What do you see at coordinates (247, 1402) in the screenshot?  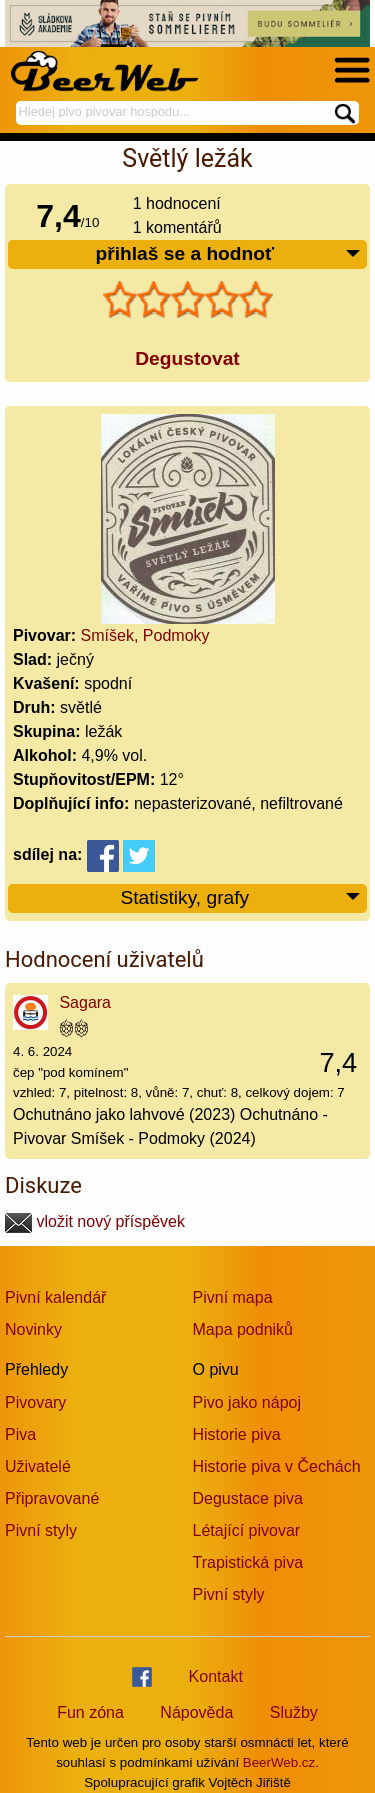 I see `Pivo jako nápoj` at bounding box center [247, 1402].